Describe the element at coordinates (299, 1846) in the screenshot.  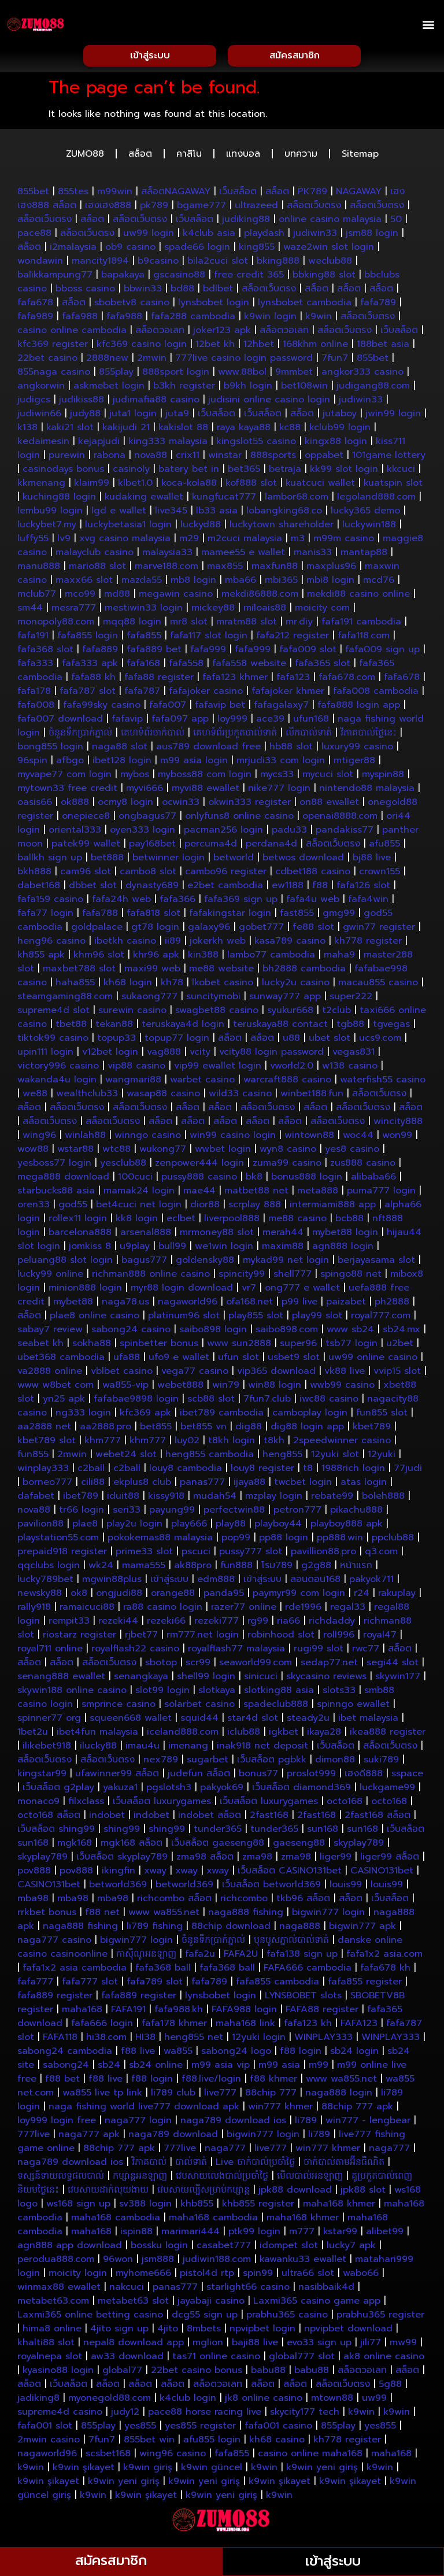
I see `gaeseng88` at that location.